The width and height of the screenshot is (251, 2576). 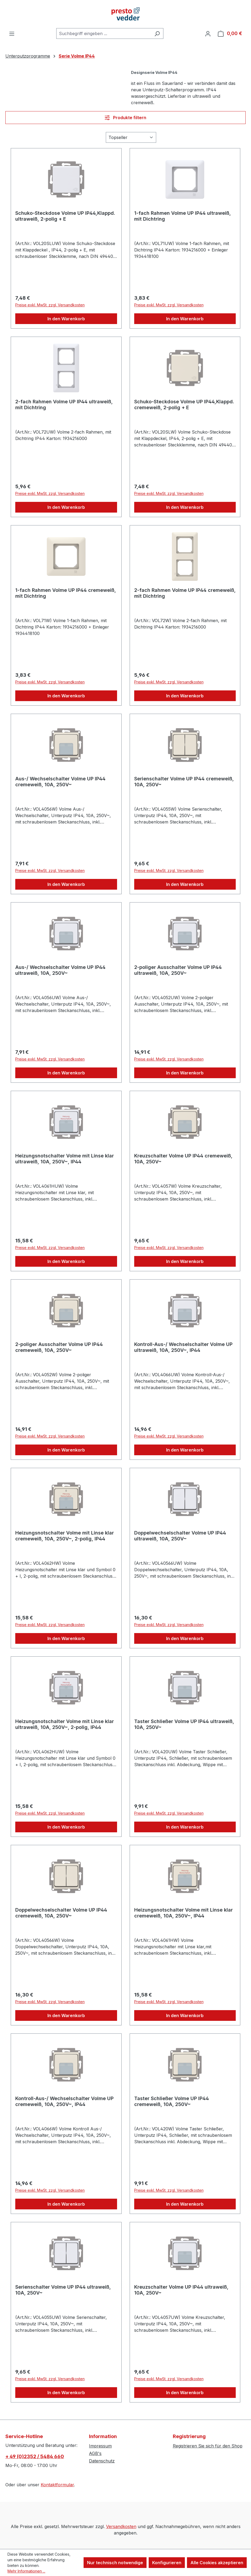 I want to click on Konfigurieren, so click(x=166, y=2562).